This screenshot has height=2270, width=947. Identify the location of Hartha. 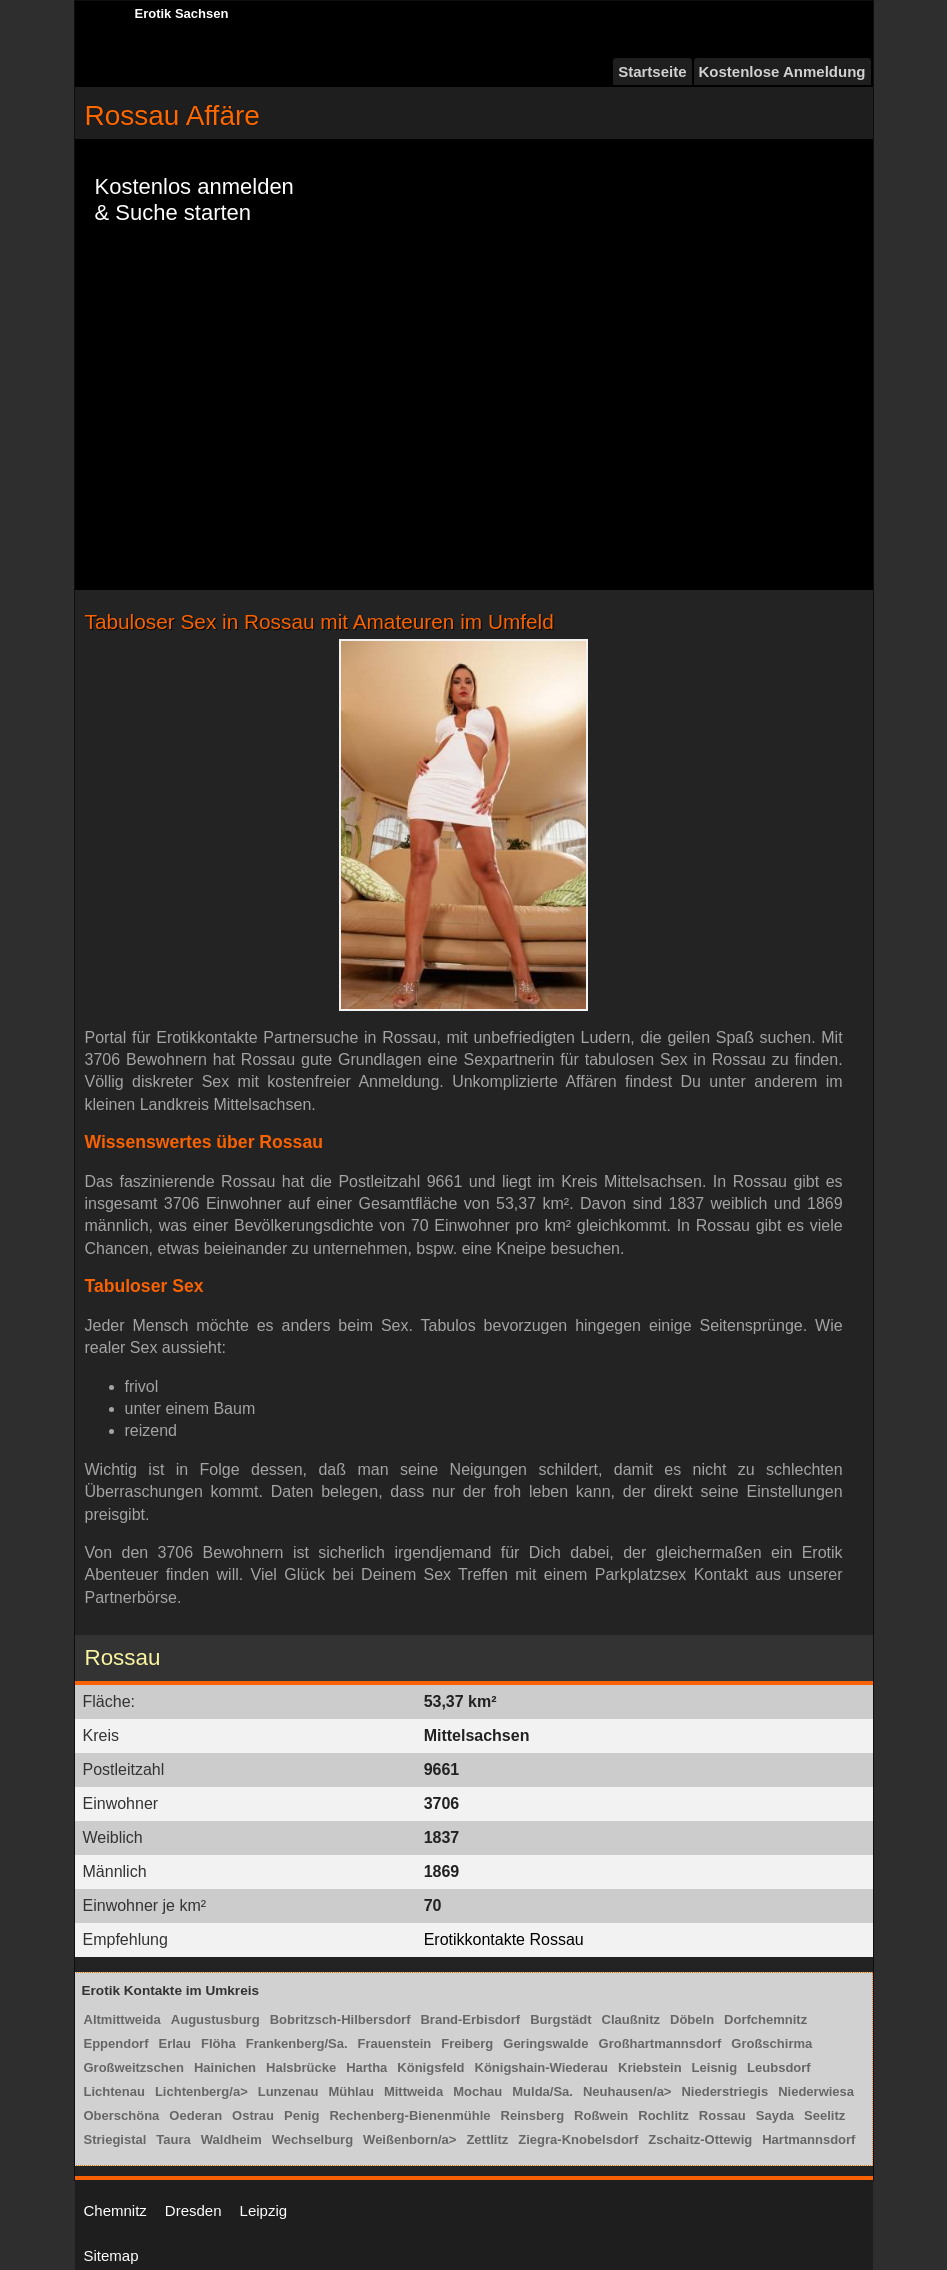
(366, 2067).